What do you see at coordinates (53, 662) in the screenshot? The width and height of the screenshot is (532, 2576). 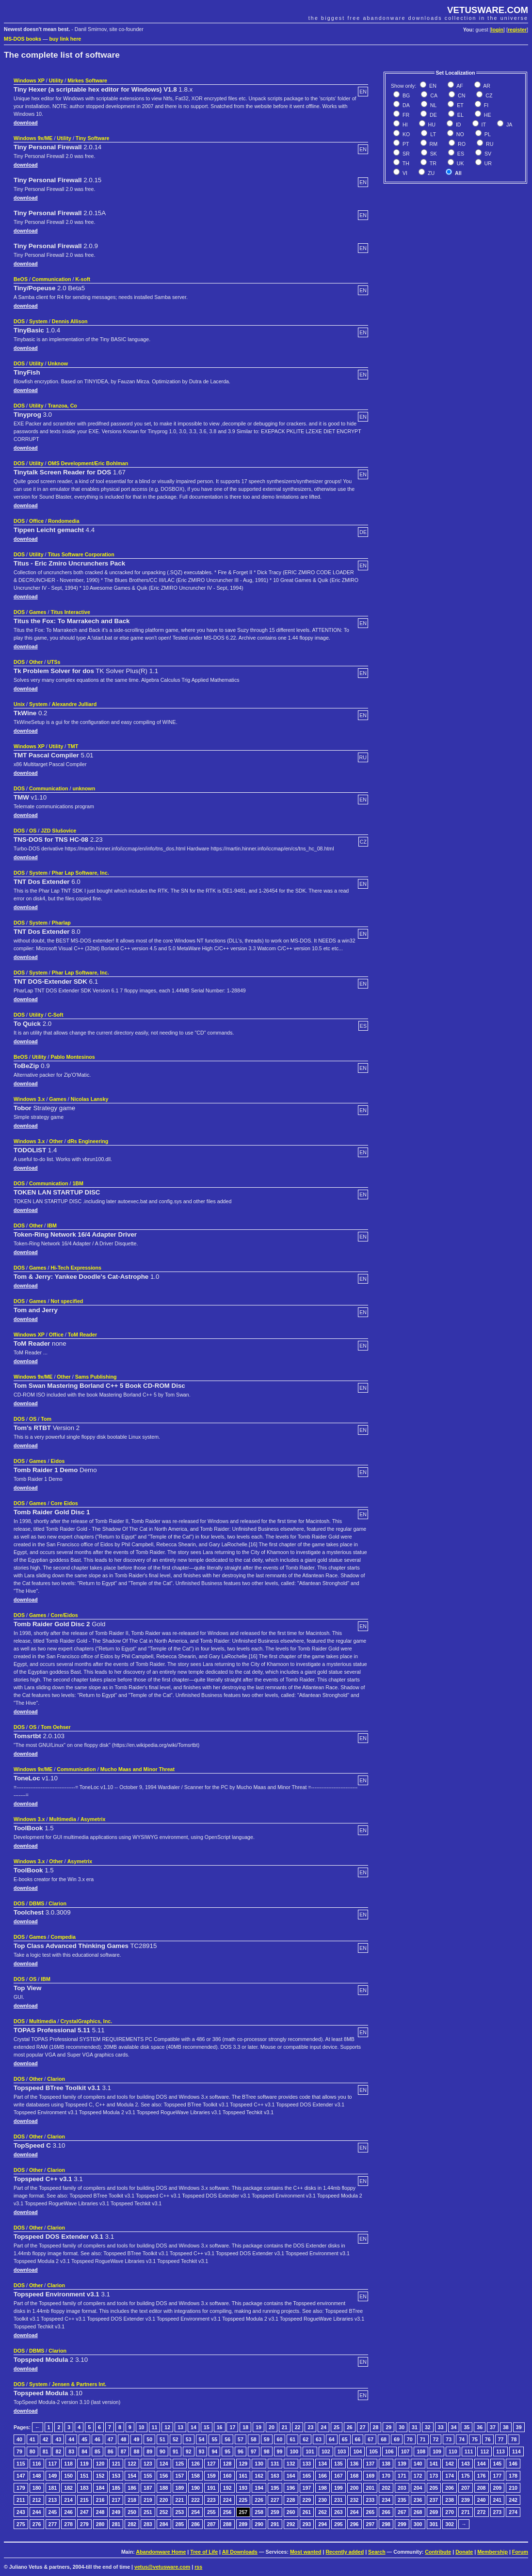 I see `UTSs` at bounding box center [53, 662].